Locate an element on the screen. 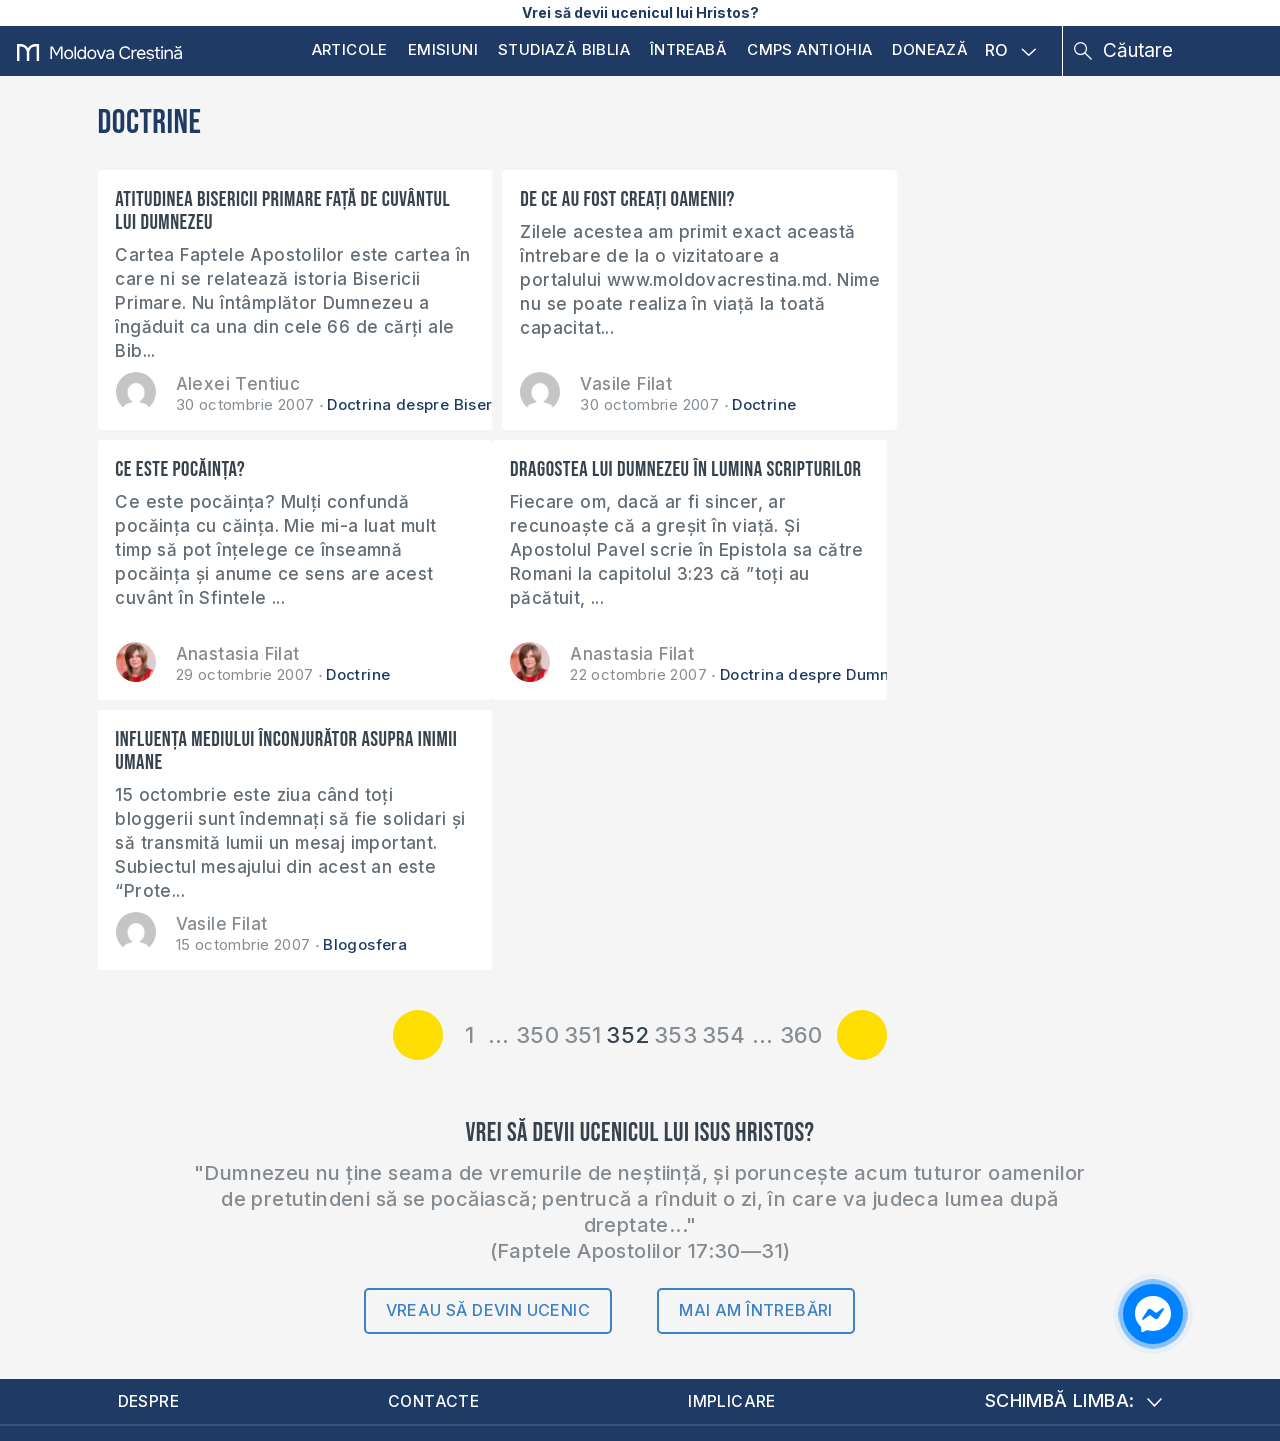  Atitudinea Bisericii primare față de Cuvântul lui Dumnezeu is located at coordinates (247, 211).